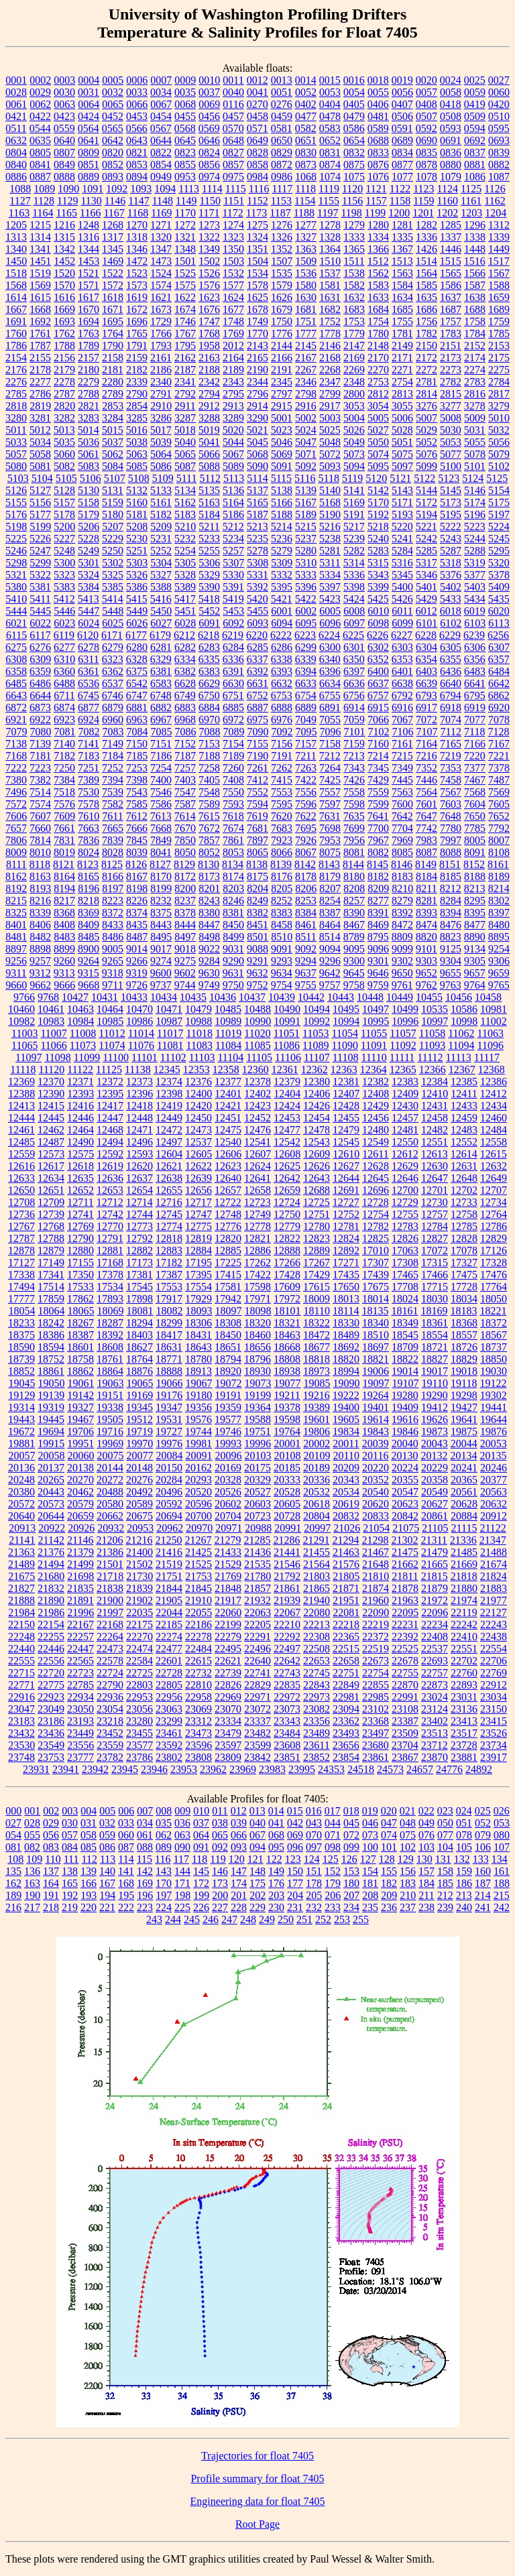 The height and width of the screenshot is (2576, 515). I want to click on 21824, so click(493, 1576).